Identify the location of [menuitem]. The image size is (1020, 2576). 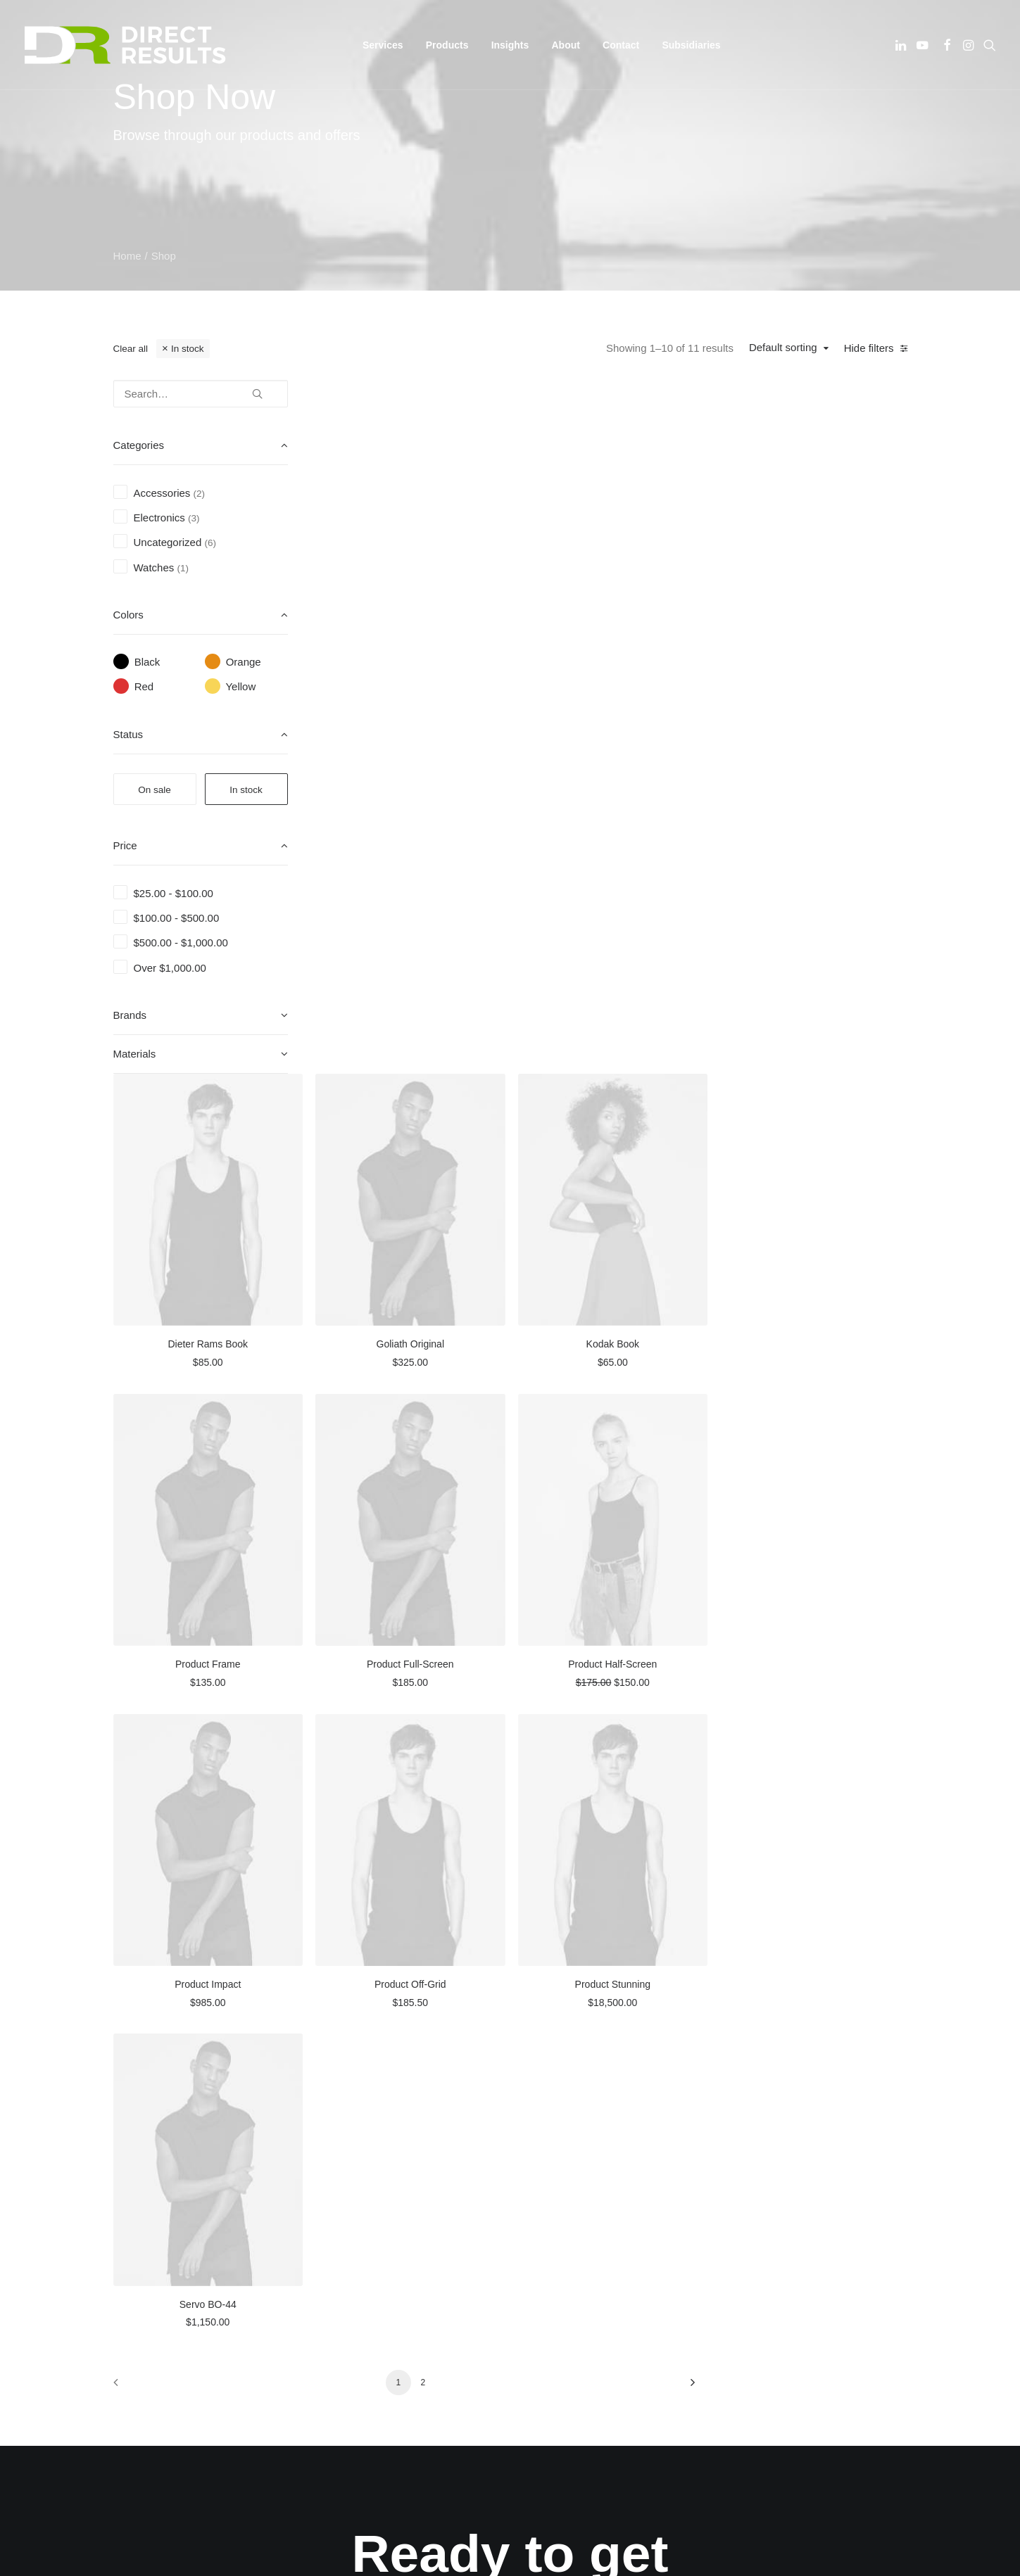
(383, 45).